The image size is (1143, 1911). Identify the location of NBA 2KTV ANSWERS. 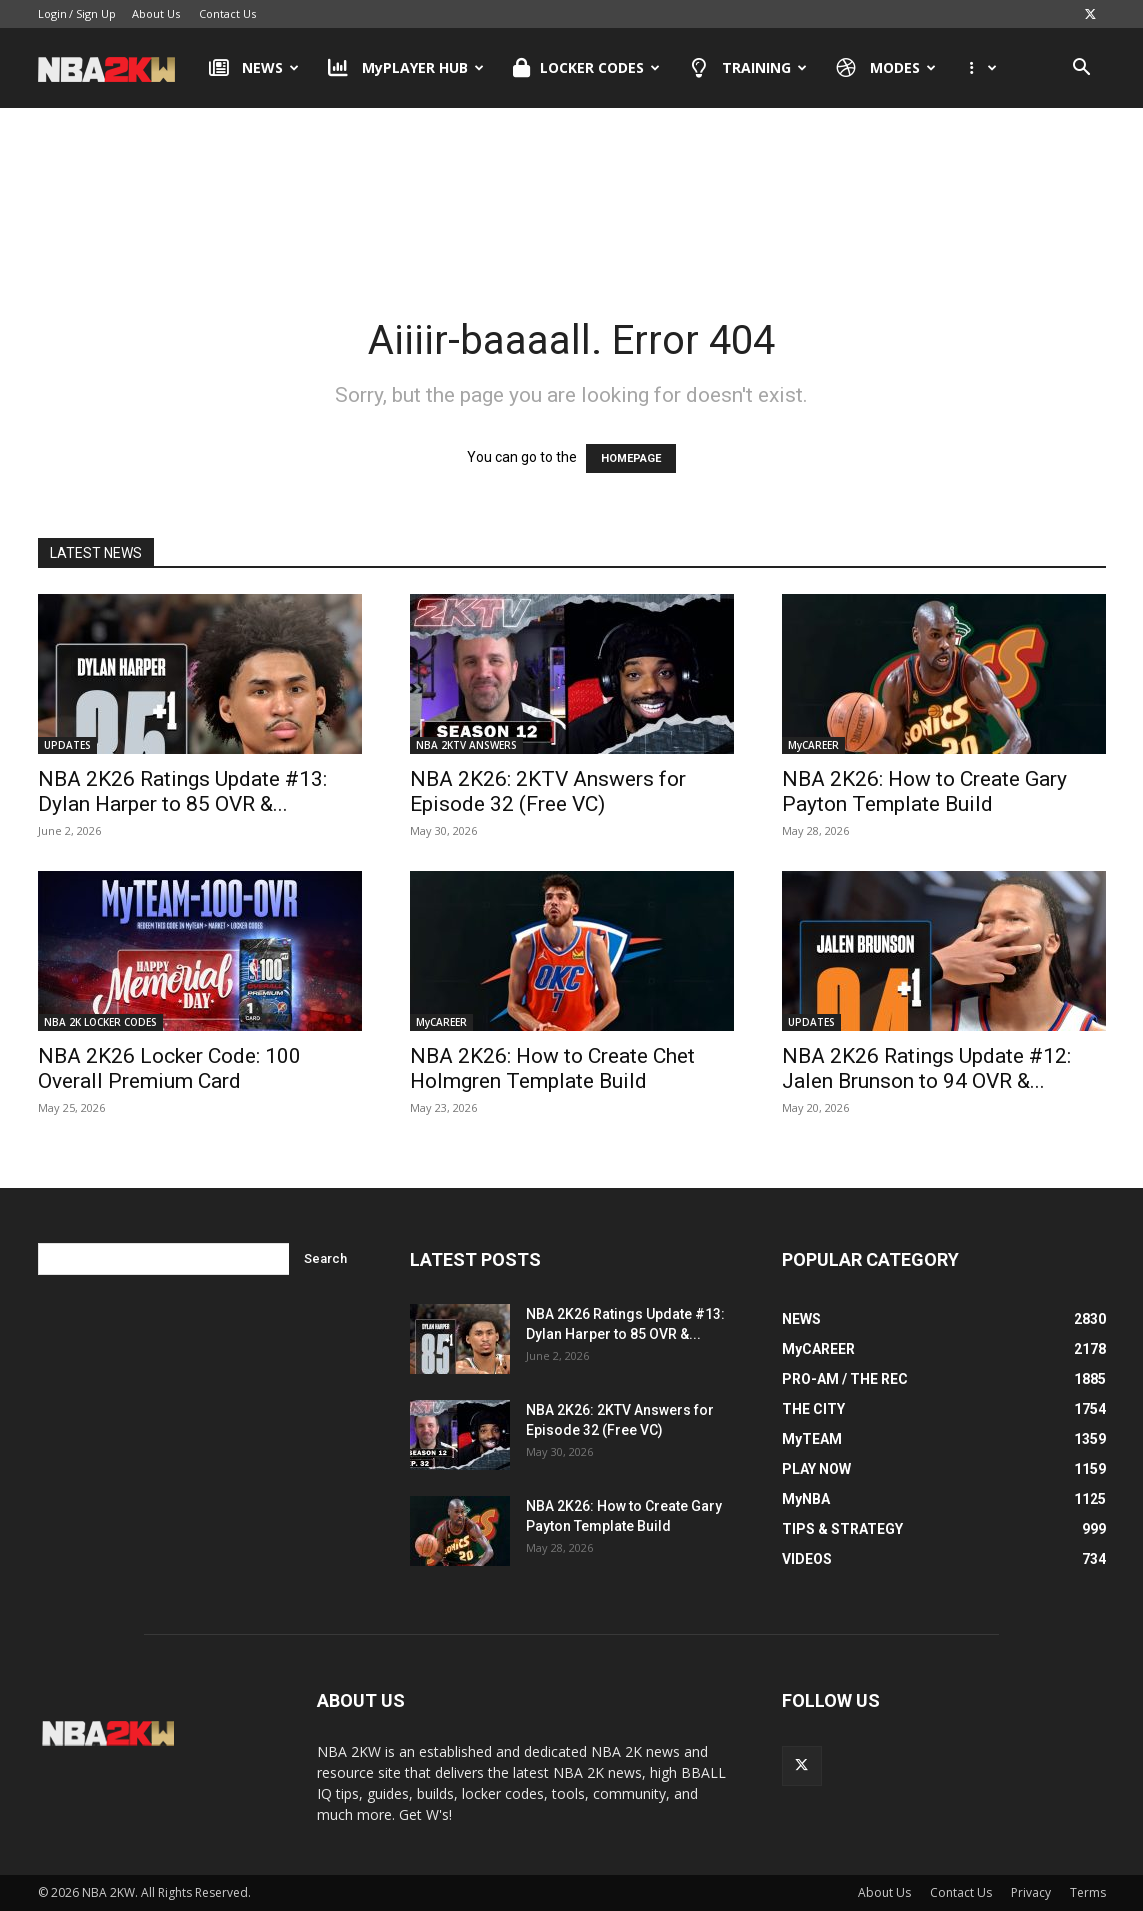
(466, 745).